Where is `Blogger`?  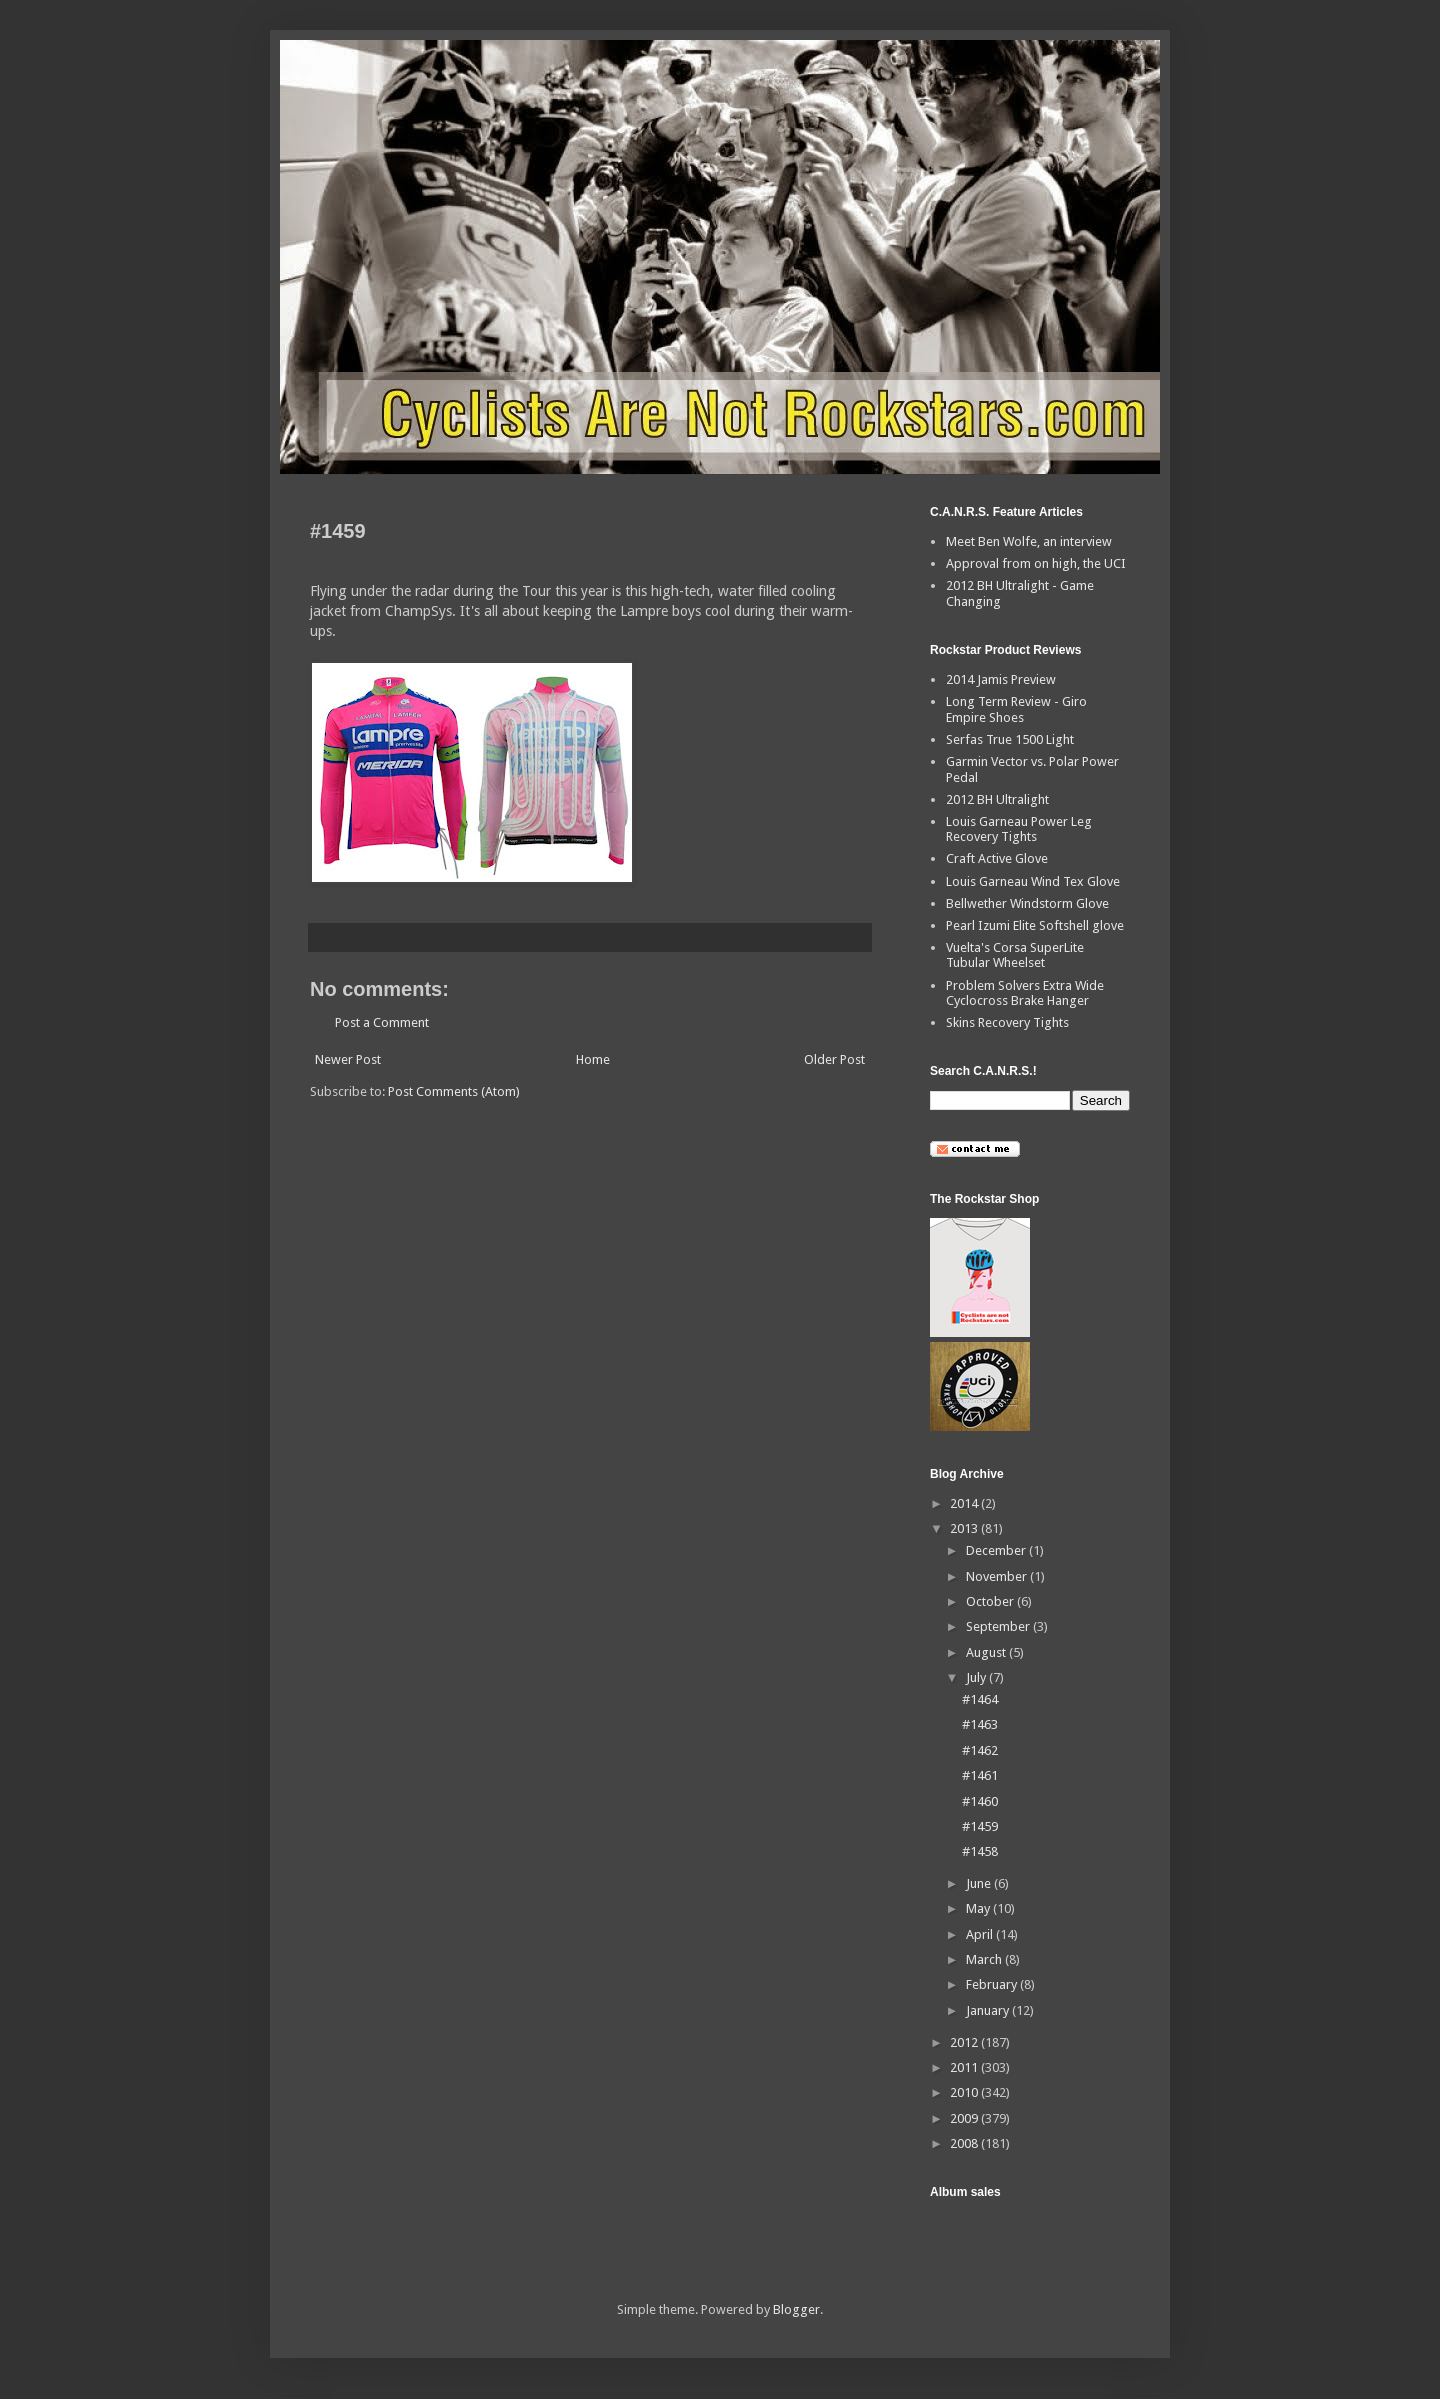 Blogger is located at coordinates (796, 2309).